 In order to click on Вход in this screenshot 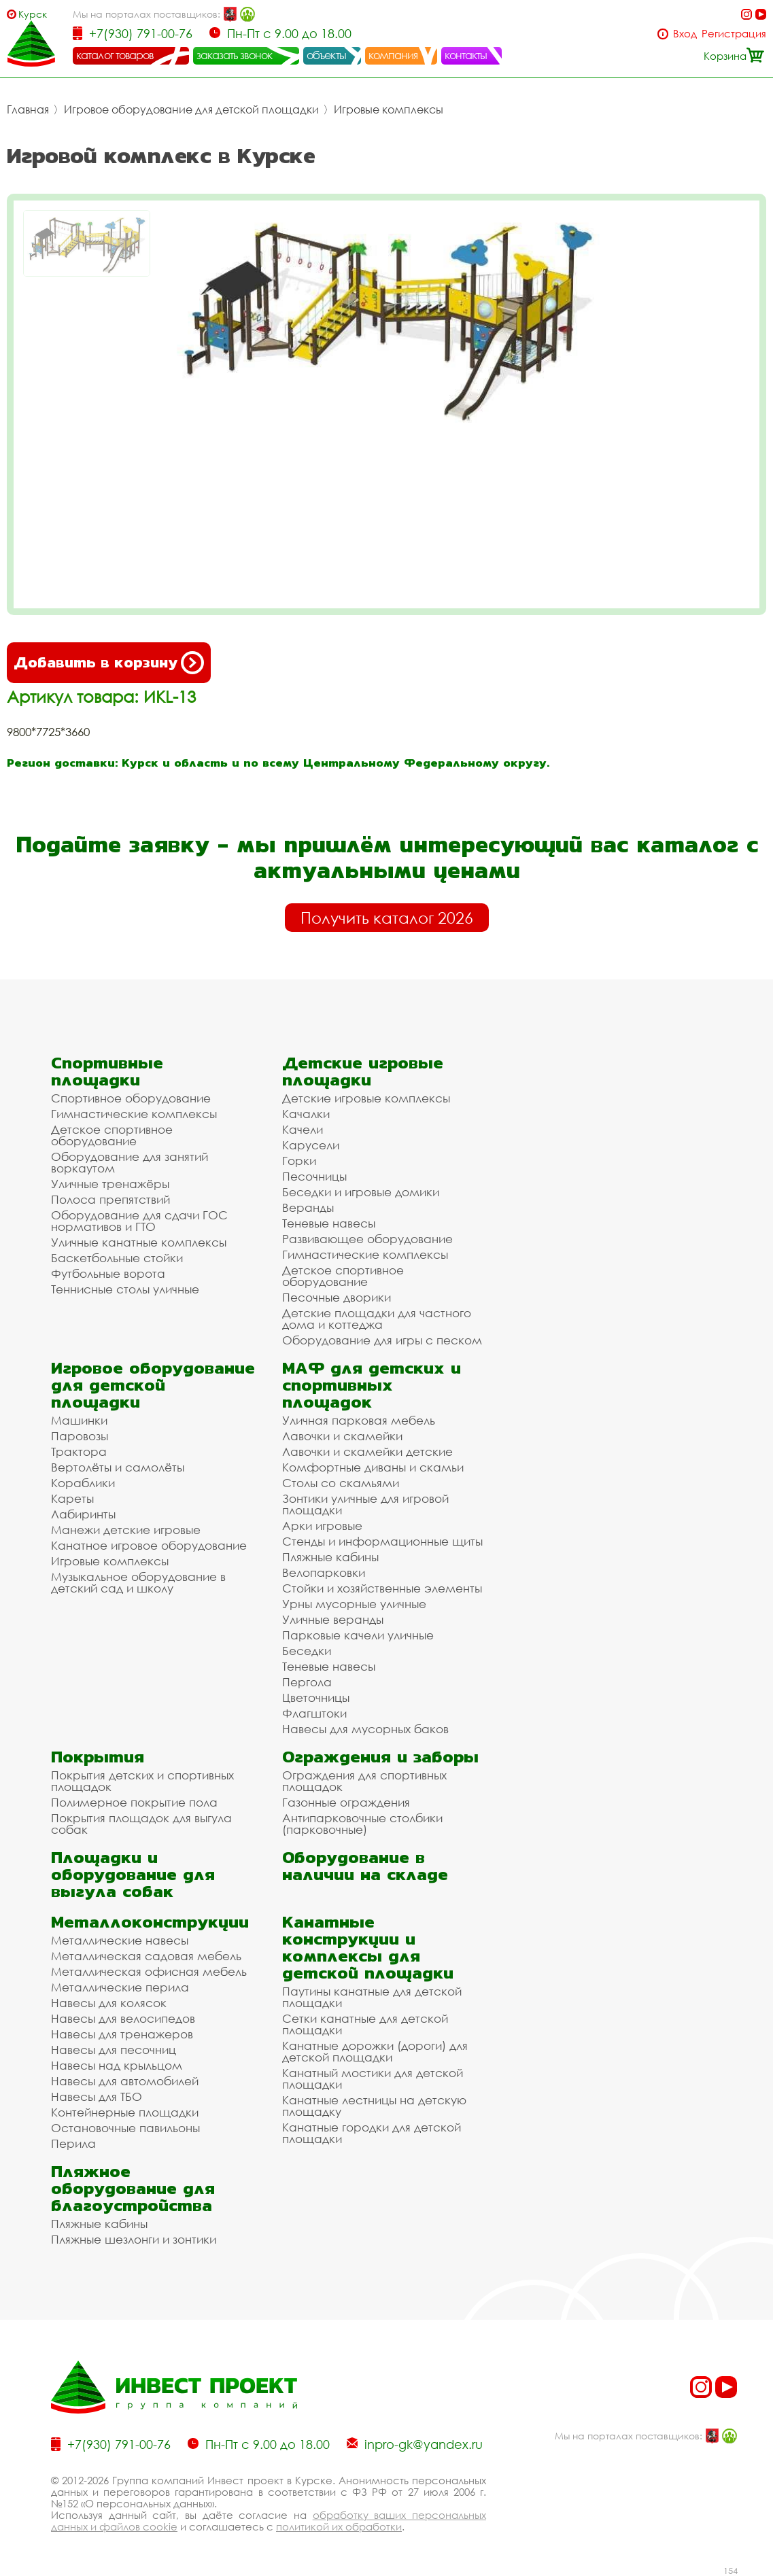, I will do `click(685, 33)`.